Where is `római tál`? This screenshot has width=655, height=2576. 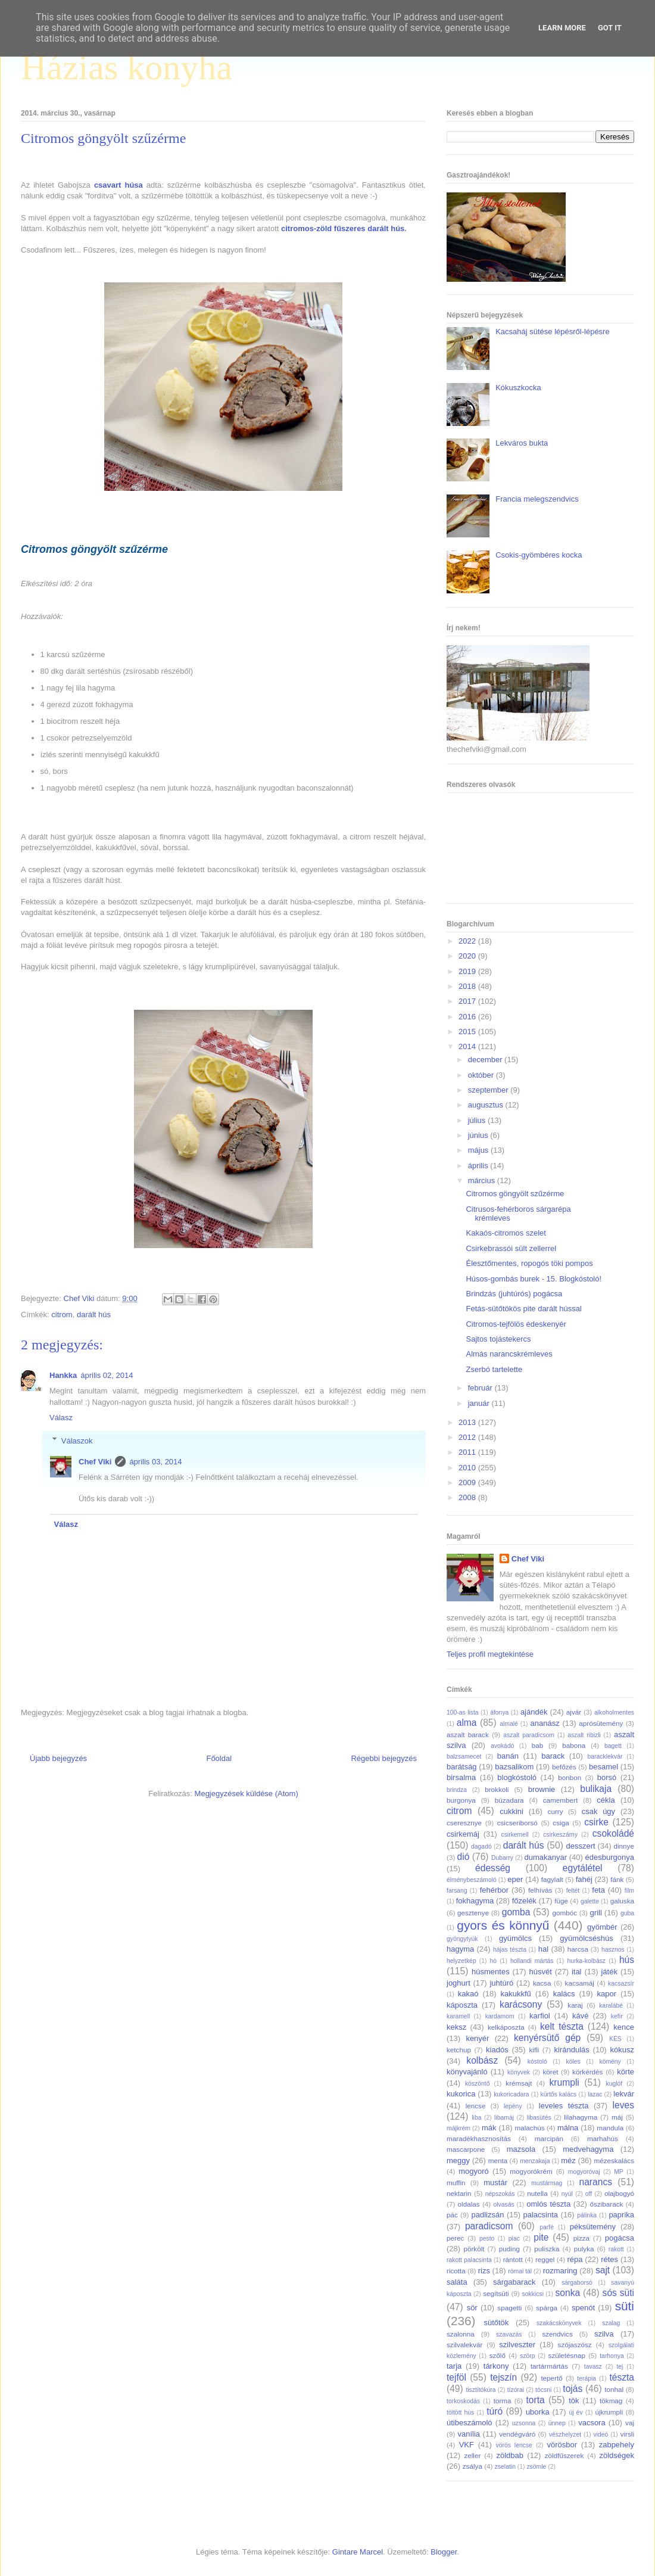
római tál is located at coordinates (520, 2271).